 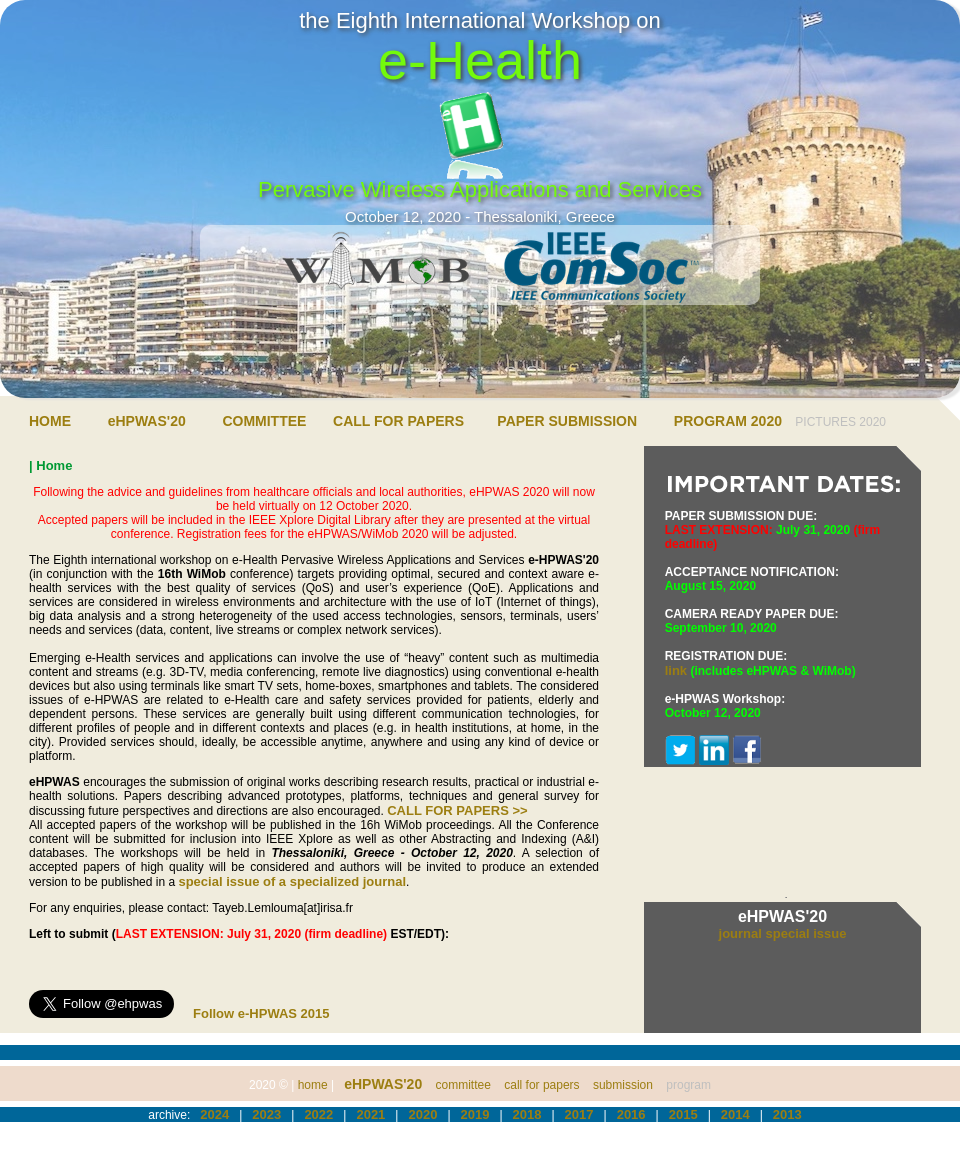 What do you see at coordinates (735, 1114) in the screenshot?
I see `2014` at bounding box center [735, 1114].